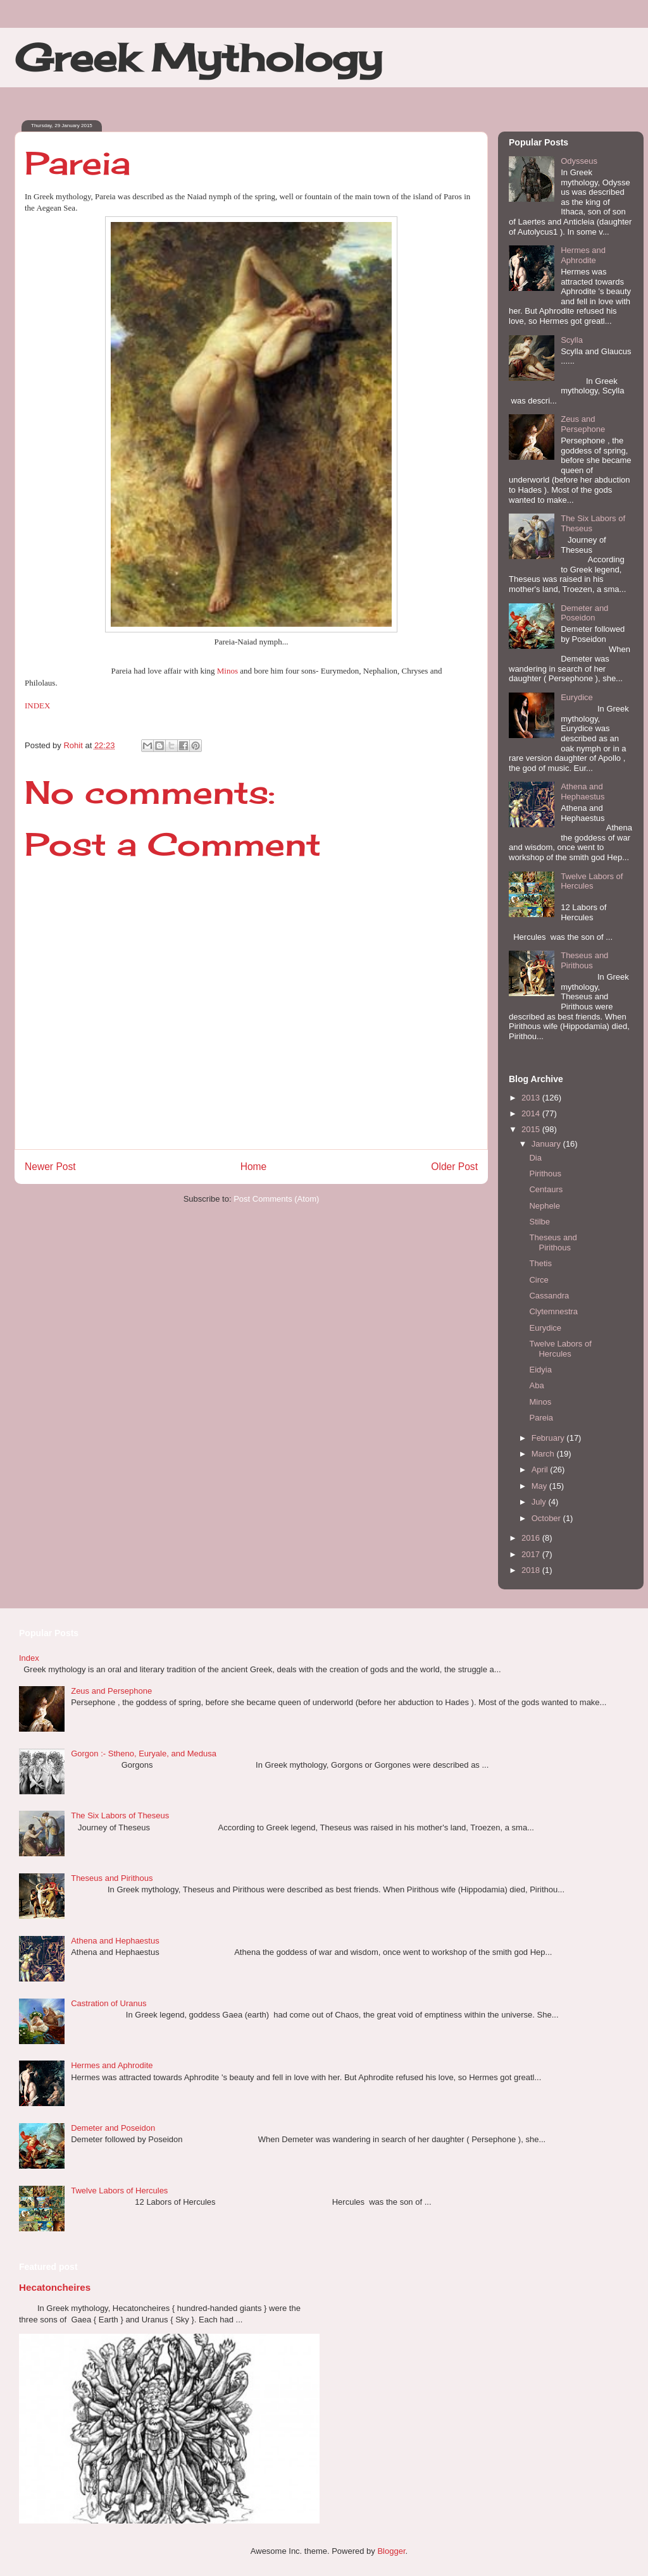  Describe the element at coordinates (531, 1538) in the screenshot. I see `2016` at that location.